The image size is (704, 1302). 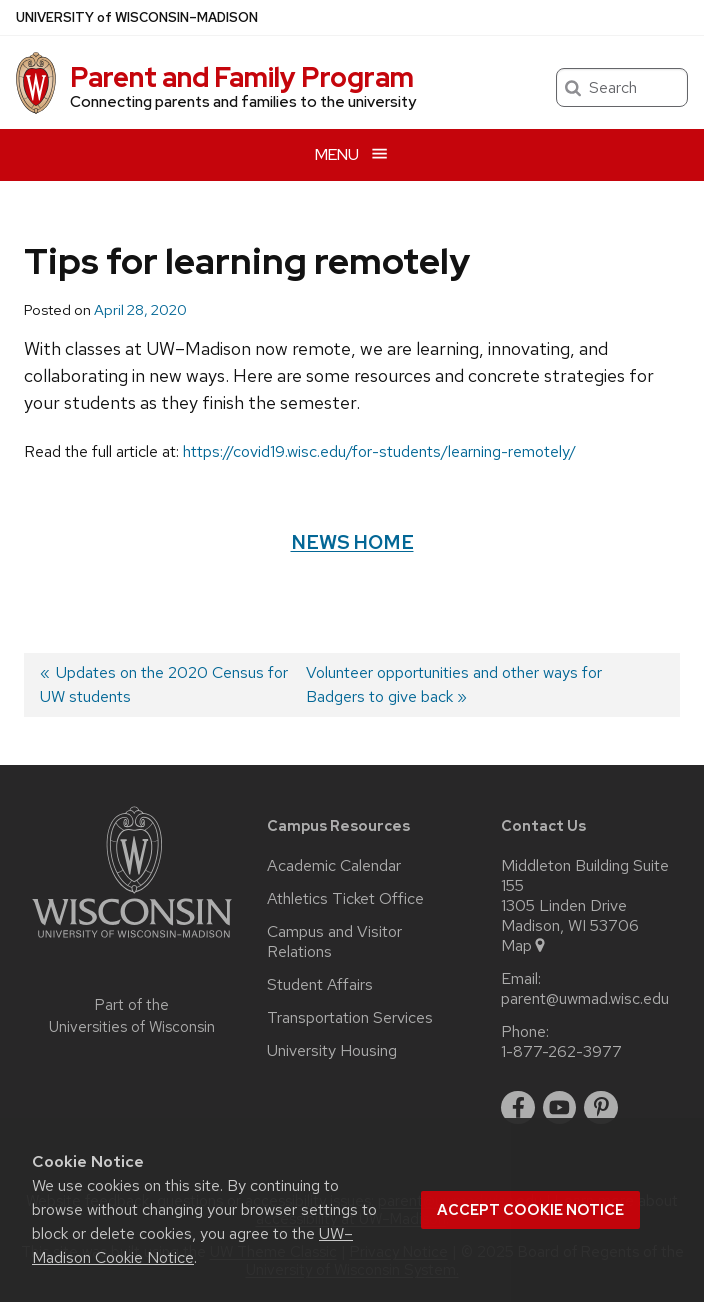 What do you see at coordinates (518, 1108) in the screenshot?
I see `[facebook]` at bounding box center [518, 1108].